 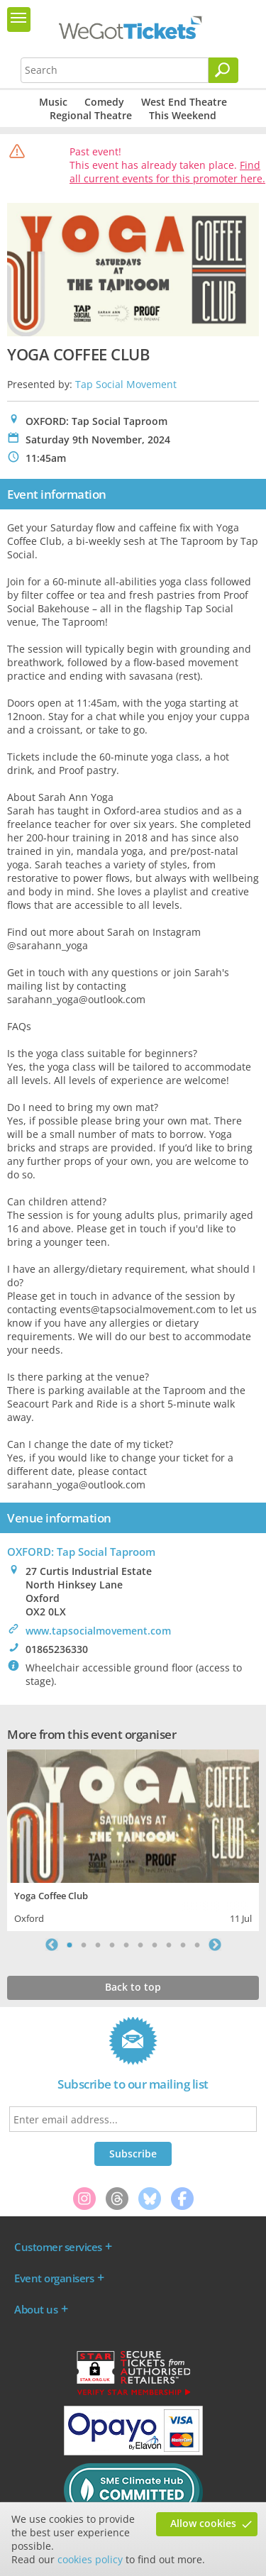 What do you see at coordinates (133, 1838) in the screenshot?
I see `[tabpanel]` at bounding box center [133, 1838].